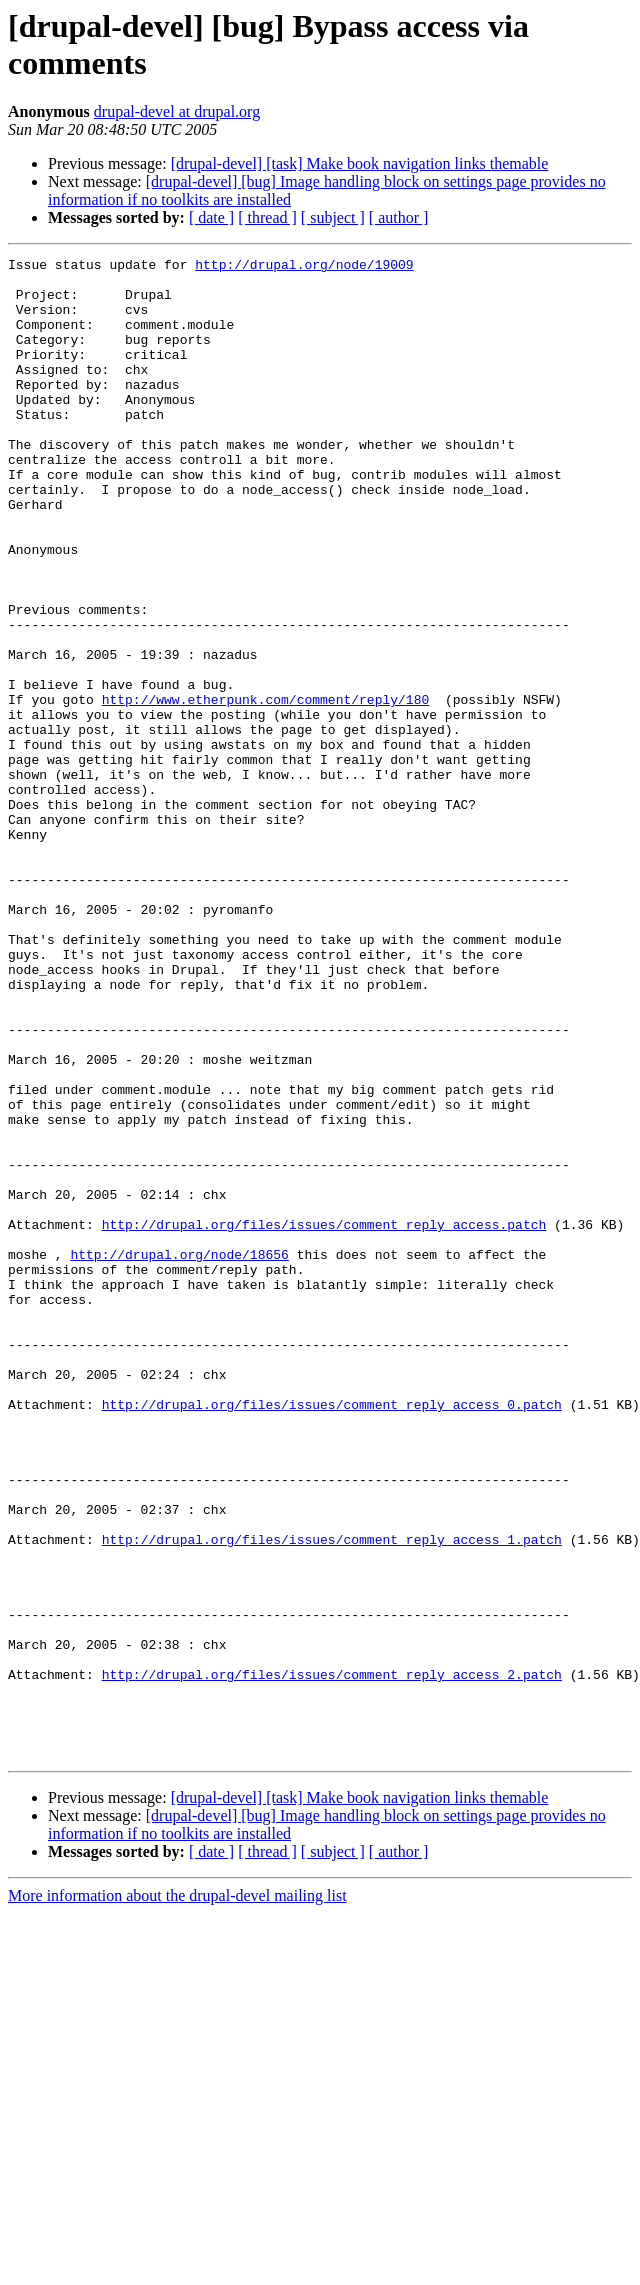  I want to click on http://www.etherpunk.com/comment/reply/180, so click(266, 789).